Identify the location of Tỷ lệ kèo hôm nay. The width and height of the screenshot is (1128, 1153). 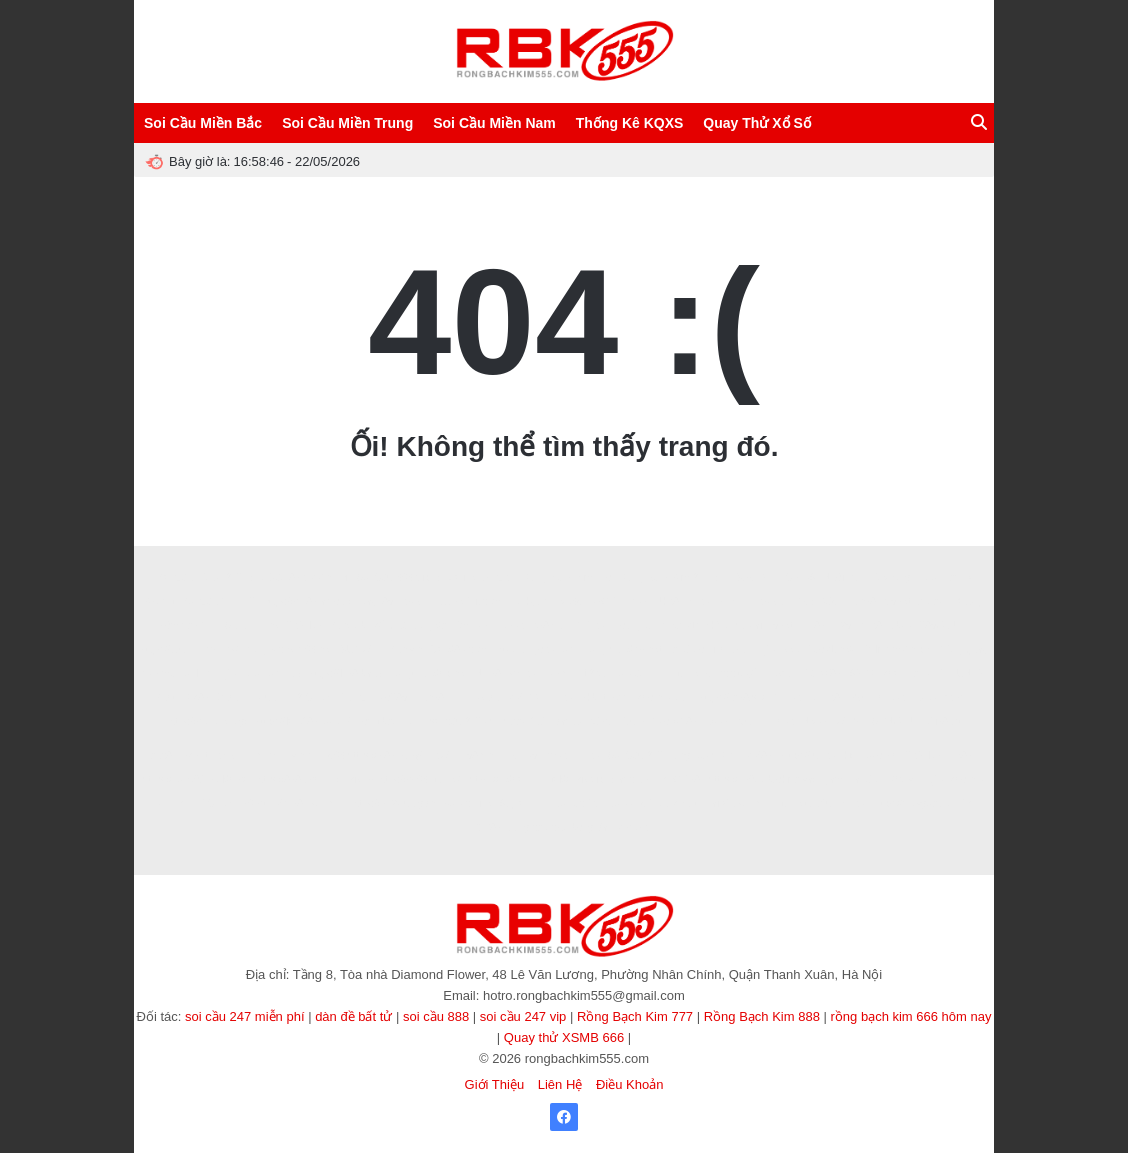
(260, 673).